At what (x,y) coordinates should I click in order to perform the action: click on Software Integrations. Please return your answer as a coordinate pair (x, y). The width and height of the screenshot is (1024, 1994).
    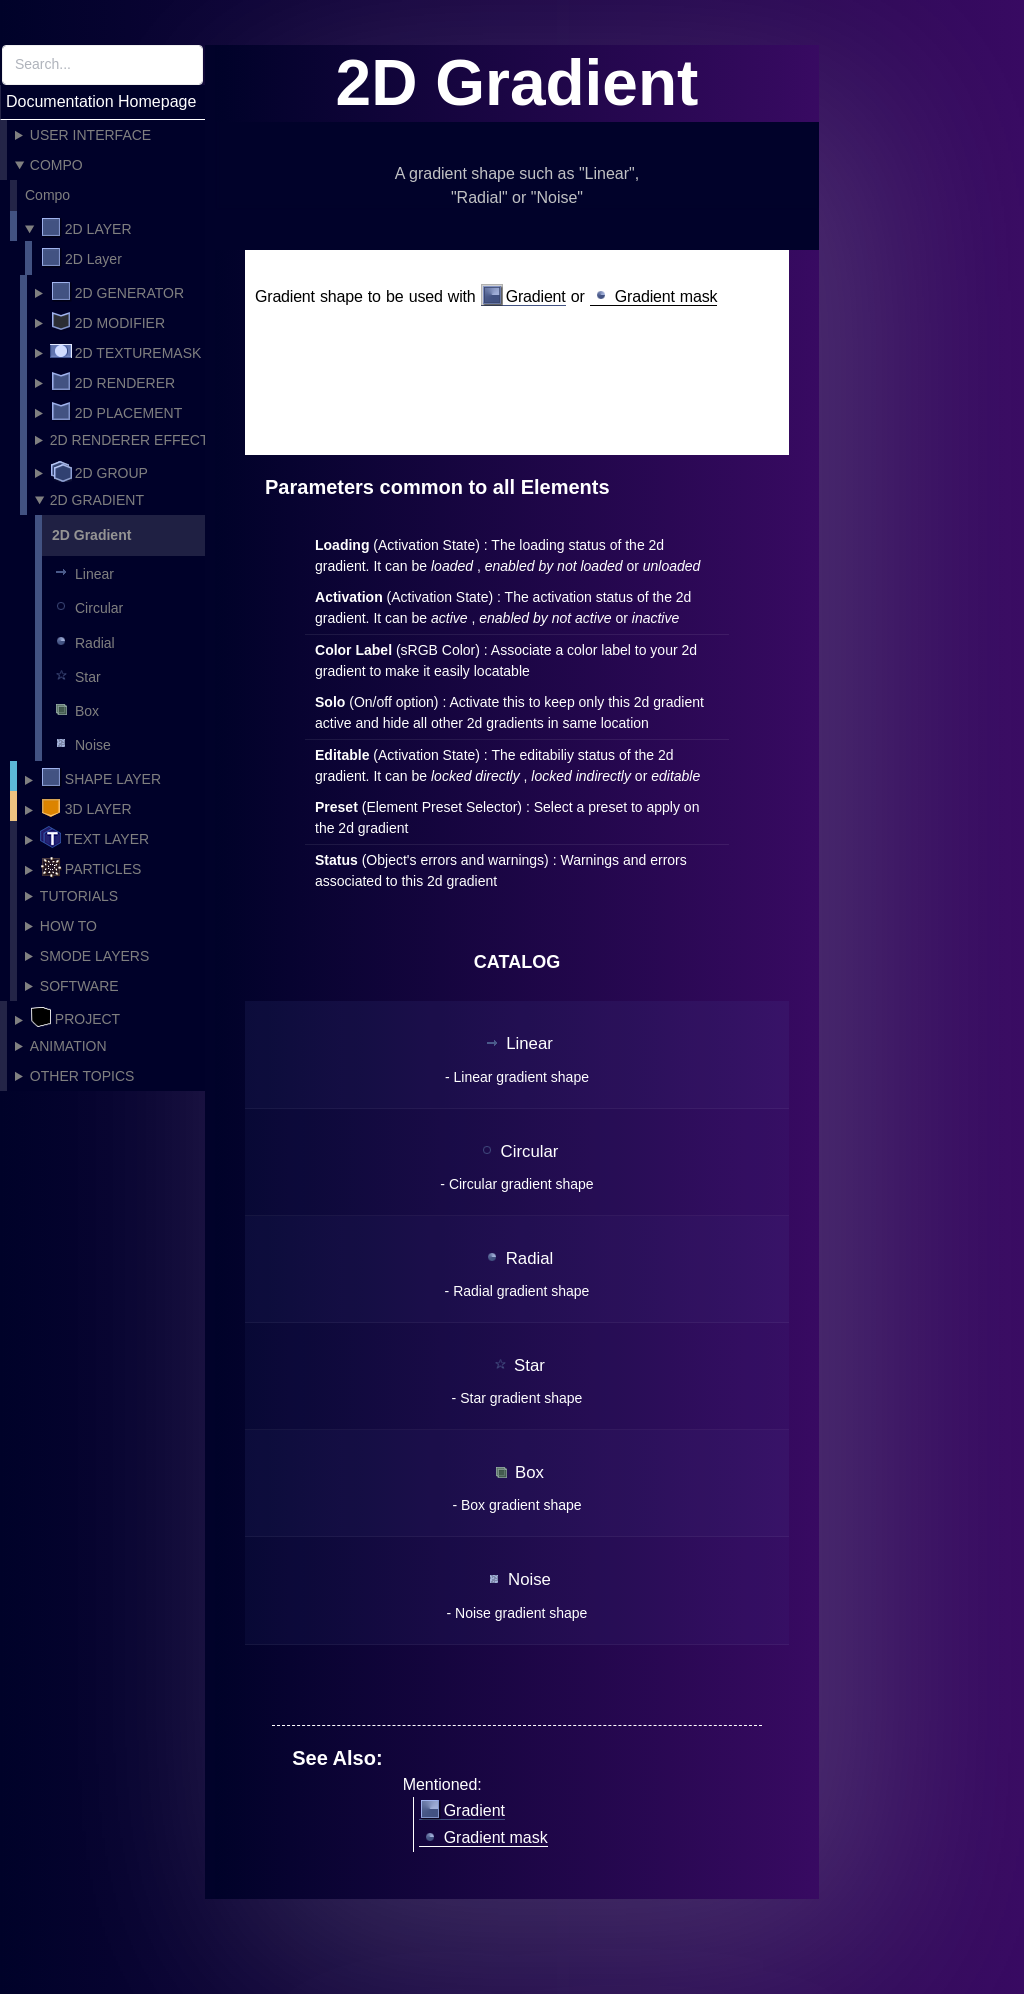
    Looking at the image, I should click on (77, 989).